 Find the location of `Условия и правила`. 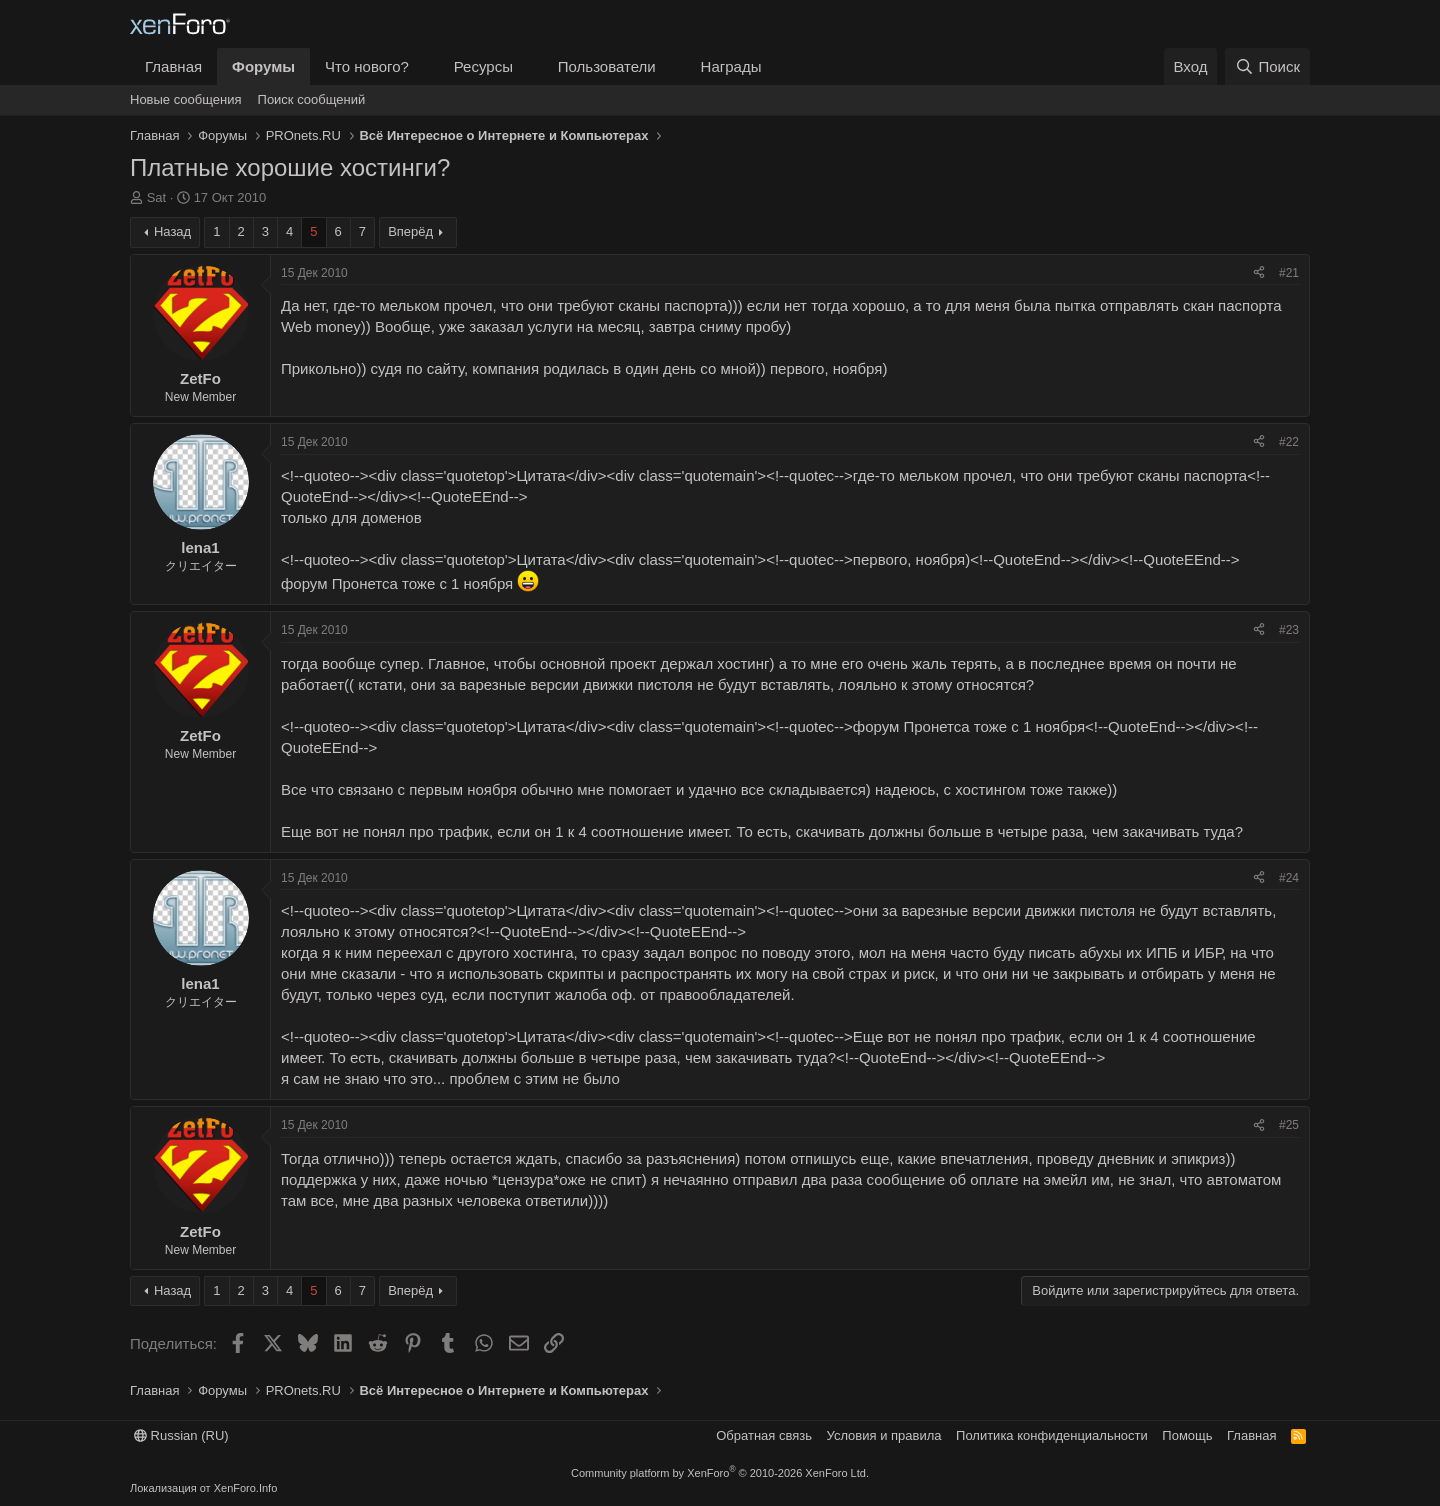

Условия и правила is located at coordinates (884, 1435).